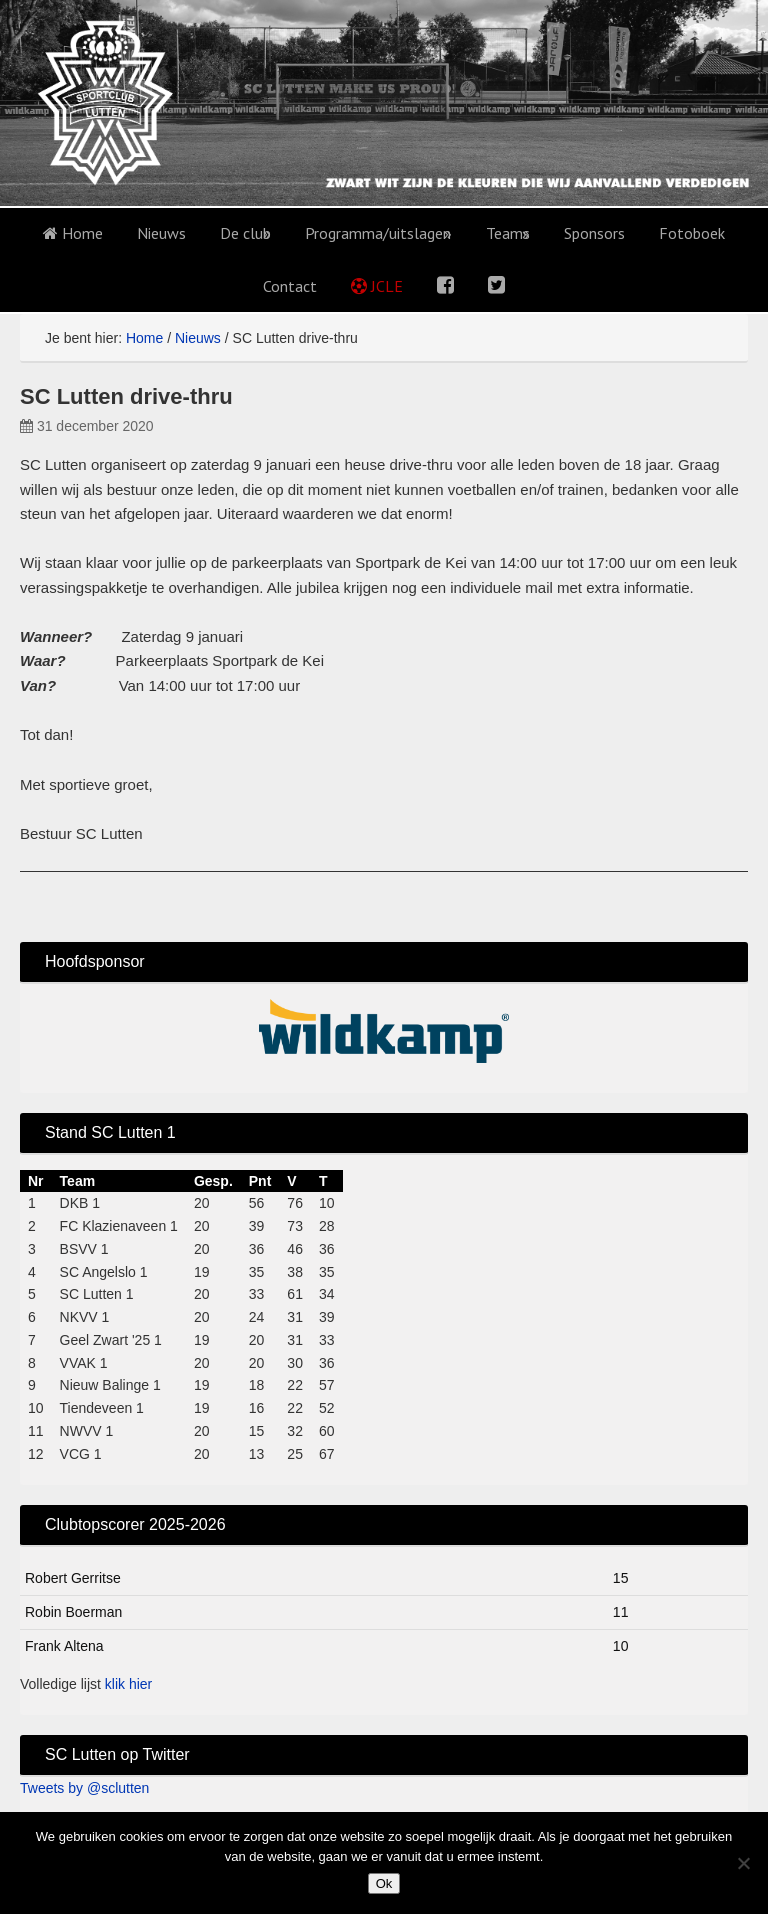 This screenshot has height=1914, width=768. Describe the element at coordinates (743, 1863) in the screenshot. I see `[No]` at that location.